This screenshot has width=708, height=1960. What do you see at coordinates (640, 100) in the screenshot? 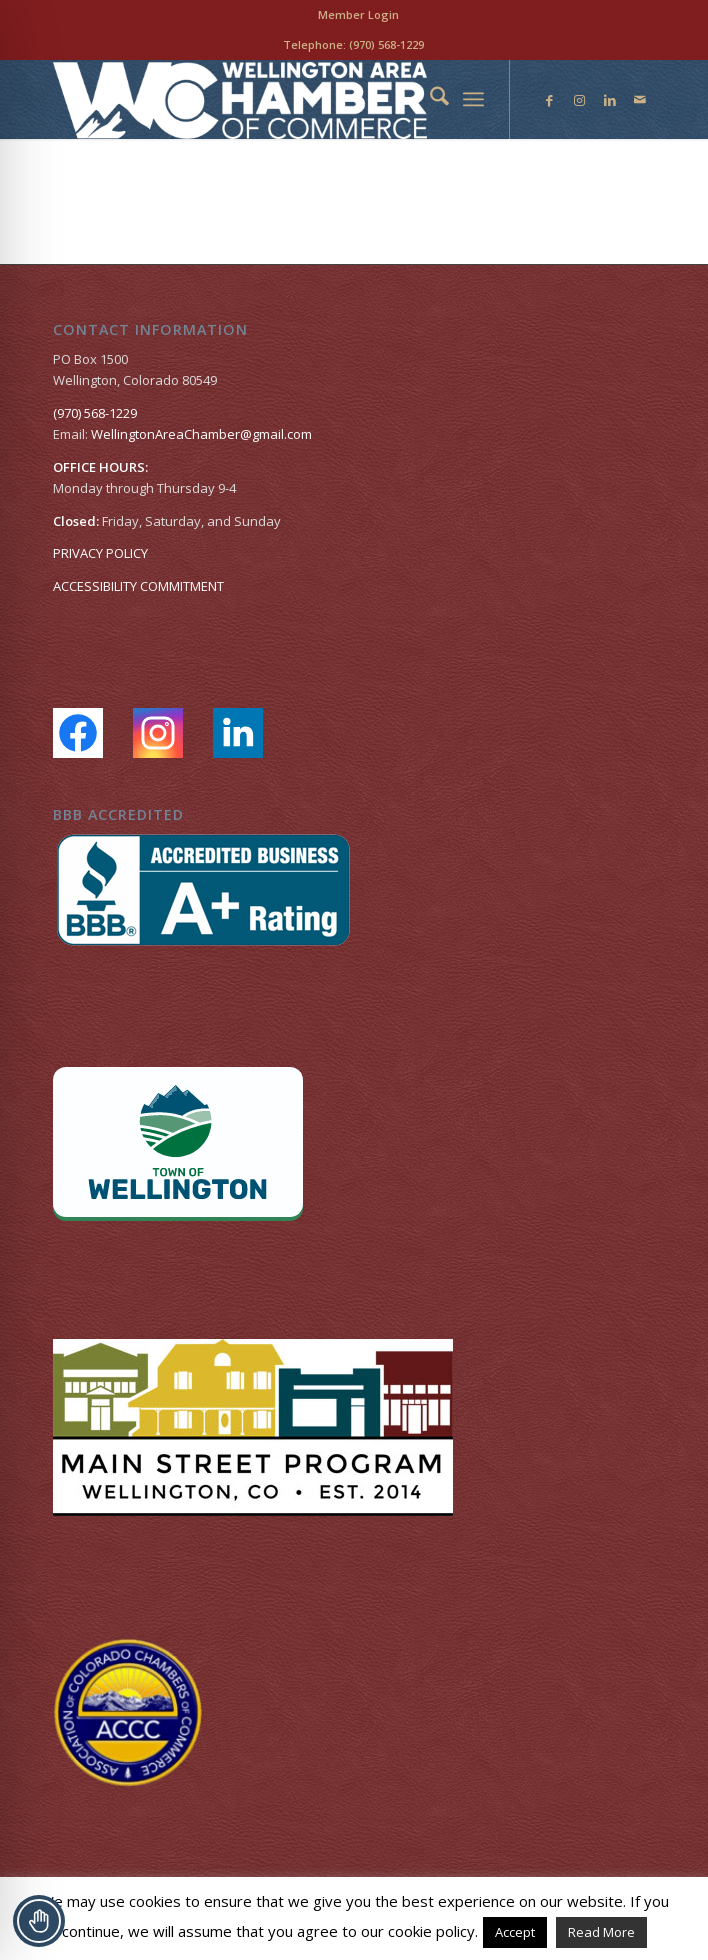
I see `[Link to Mail]` at bounding box center [640, 100].